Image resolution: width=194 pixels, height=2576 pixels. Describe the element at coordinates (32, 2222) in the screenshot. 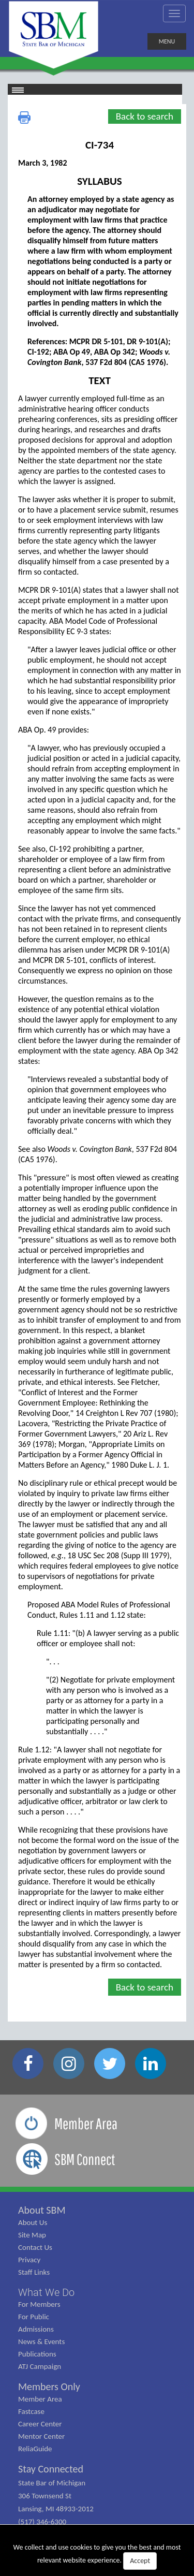

I see `About Us` at that location.